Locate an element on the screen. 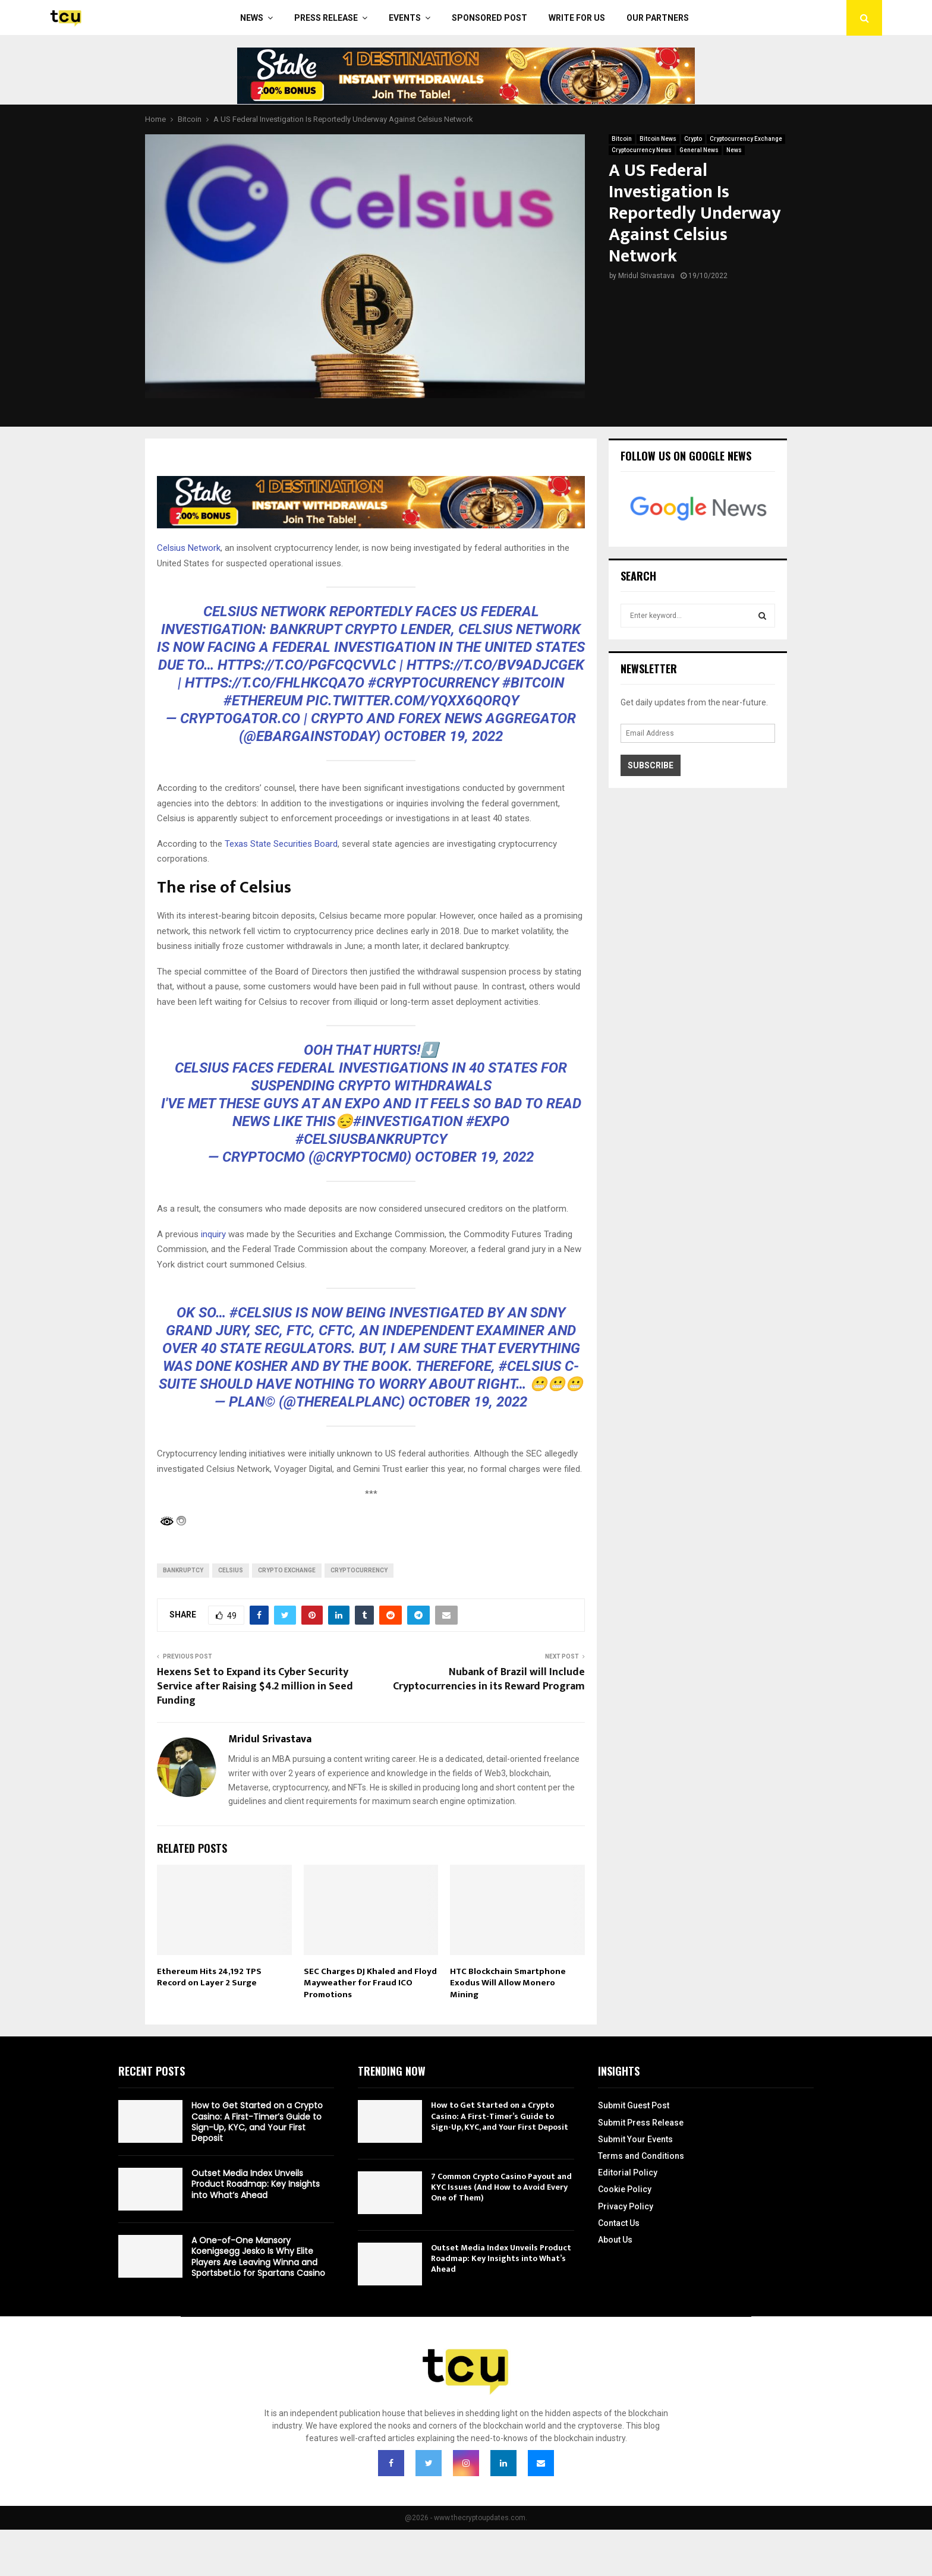 The image size is (932, 2576). #Cryptocurrency is located at coordinates (433, 682).